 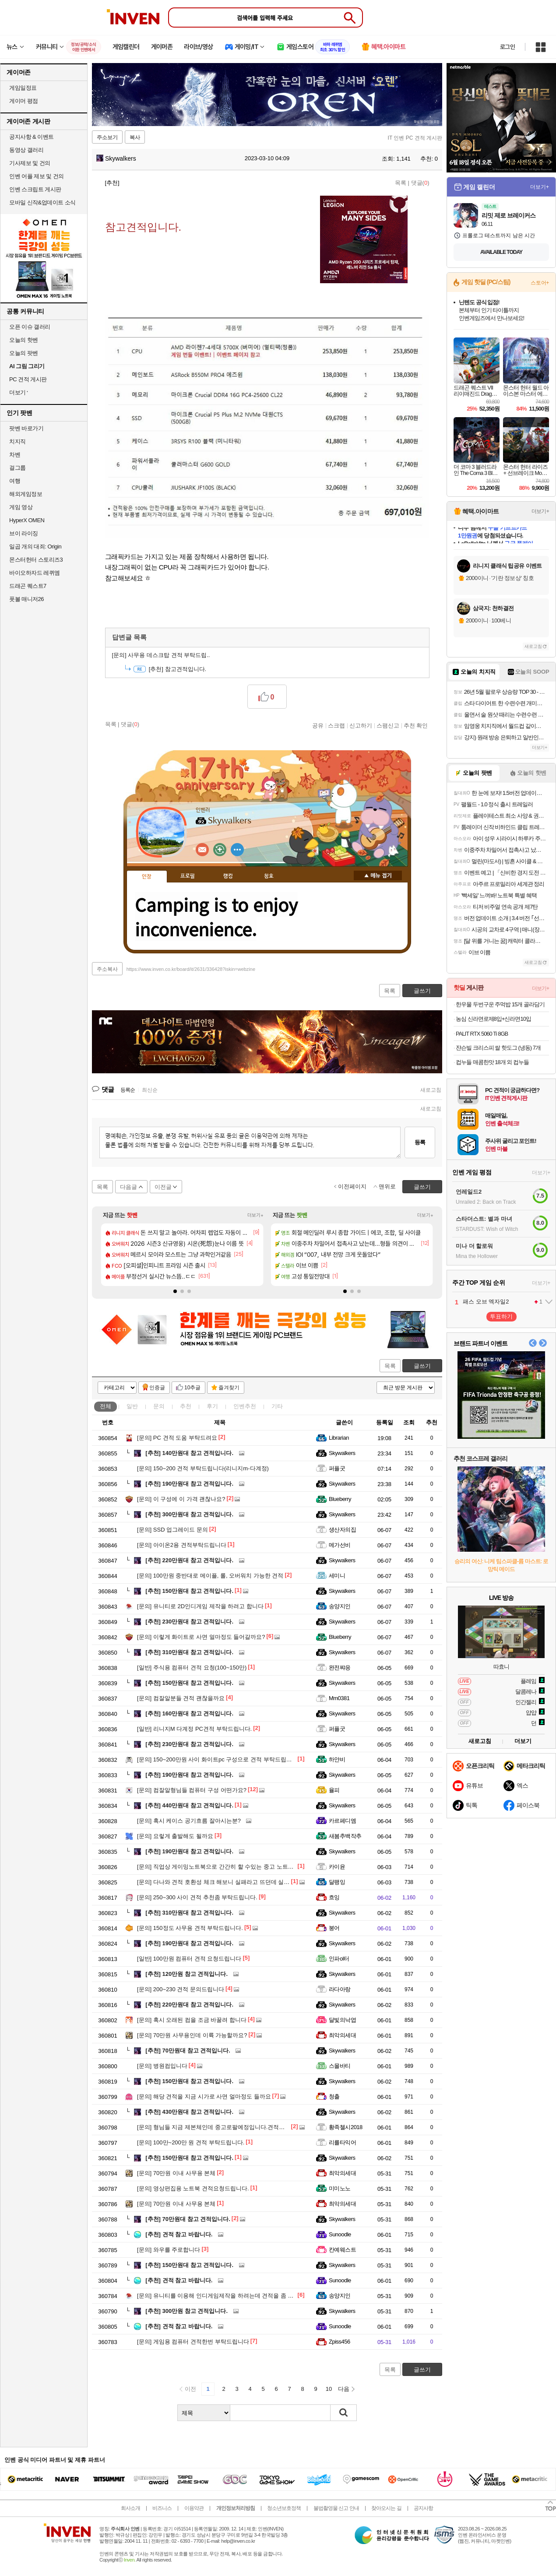 I want to click on 치지직, so click(x=17, y=441).